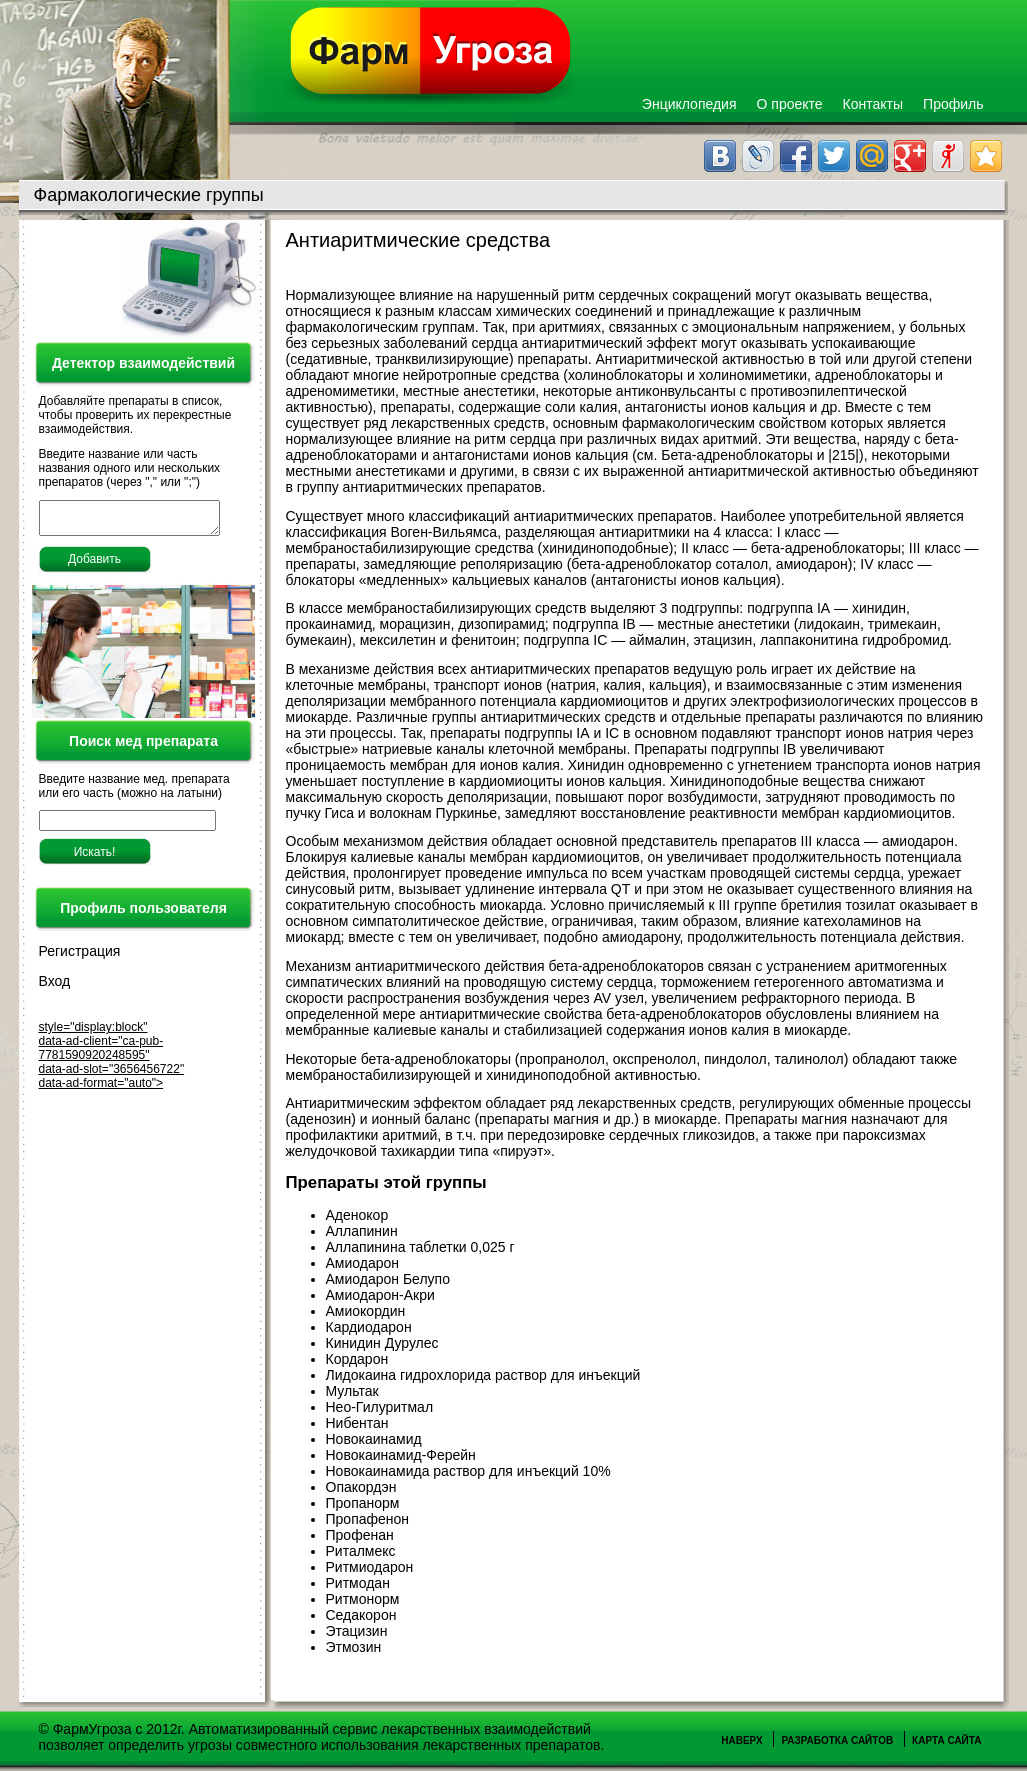 This screenshot has height=1771, width=1027. I want to click on Ритмиодарон, so click(370, 1567).